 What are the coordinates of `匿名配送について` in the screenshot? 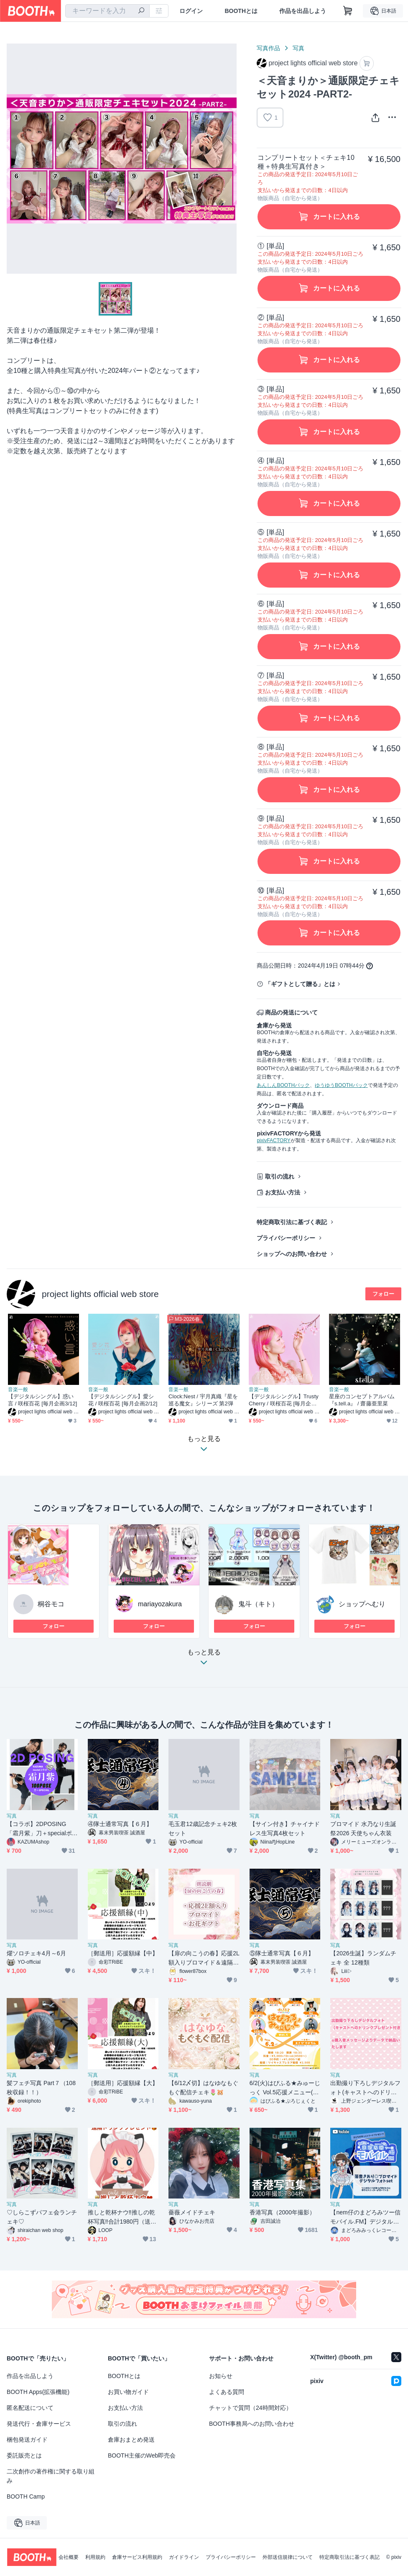 It's located at (30, 2407).